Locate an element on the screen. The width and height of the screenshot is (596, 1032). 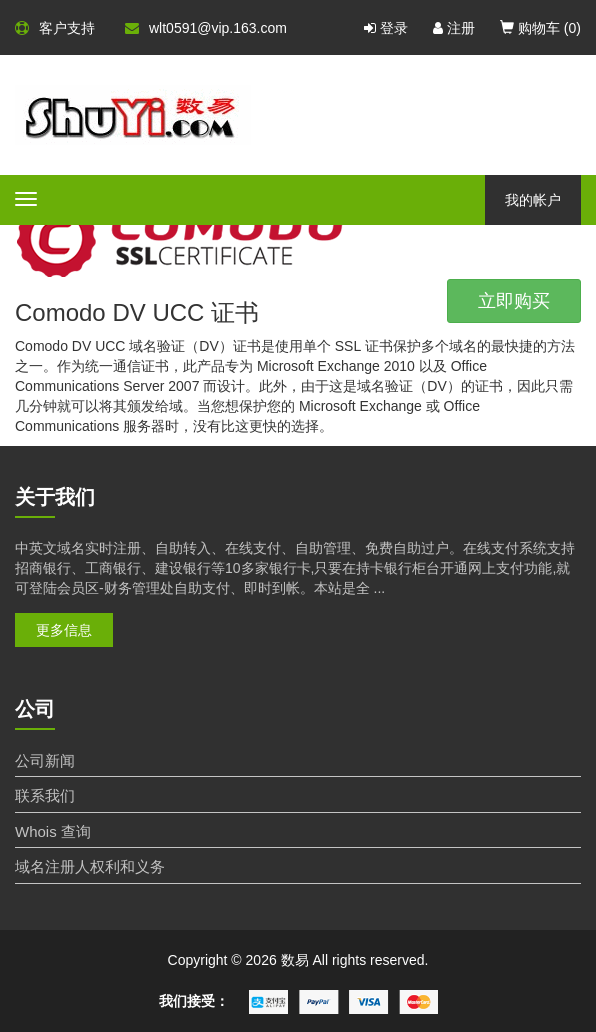
登录 is located at coordinates (386, 28).